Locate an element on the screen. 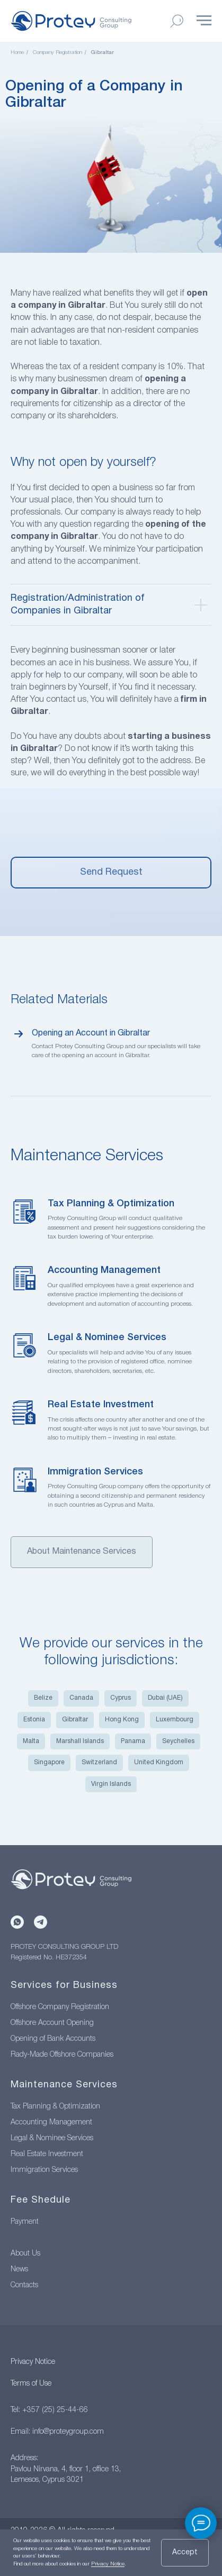  Marshall Islands is located at coordinates (80, 1741).